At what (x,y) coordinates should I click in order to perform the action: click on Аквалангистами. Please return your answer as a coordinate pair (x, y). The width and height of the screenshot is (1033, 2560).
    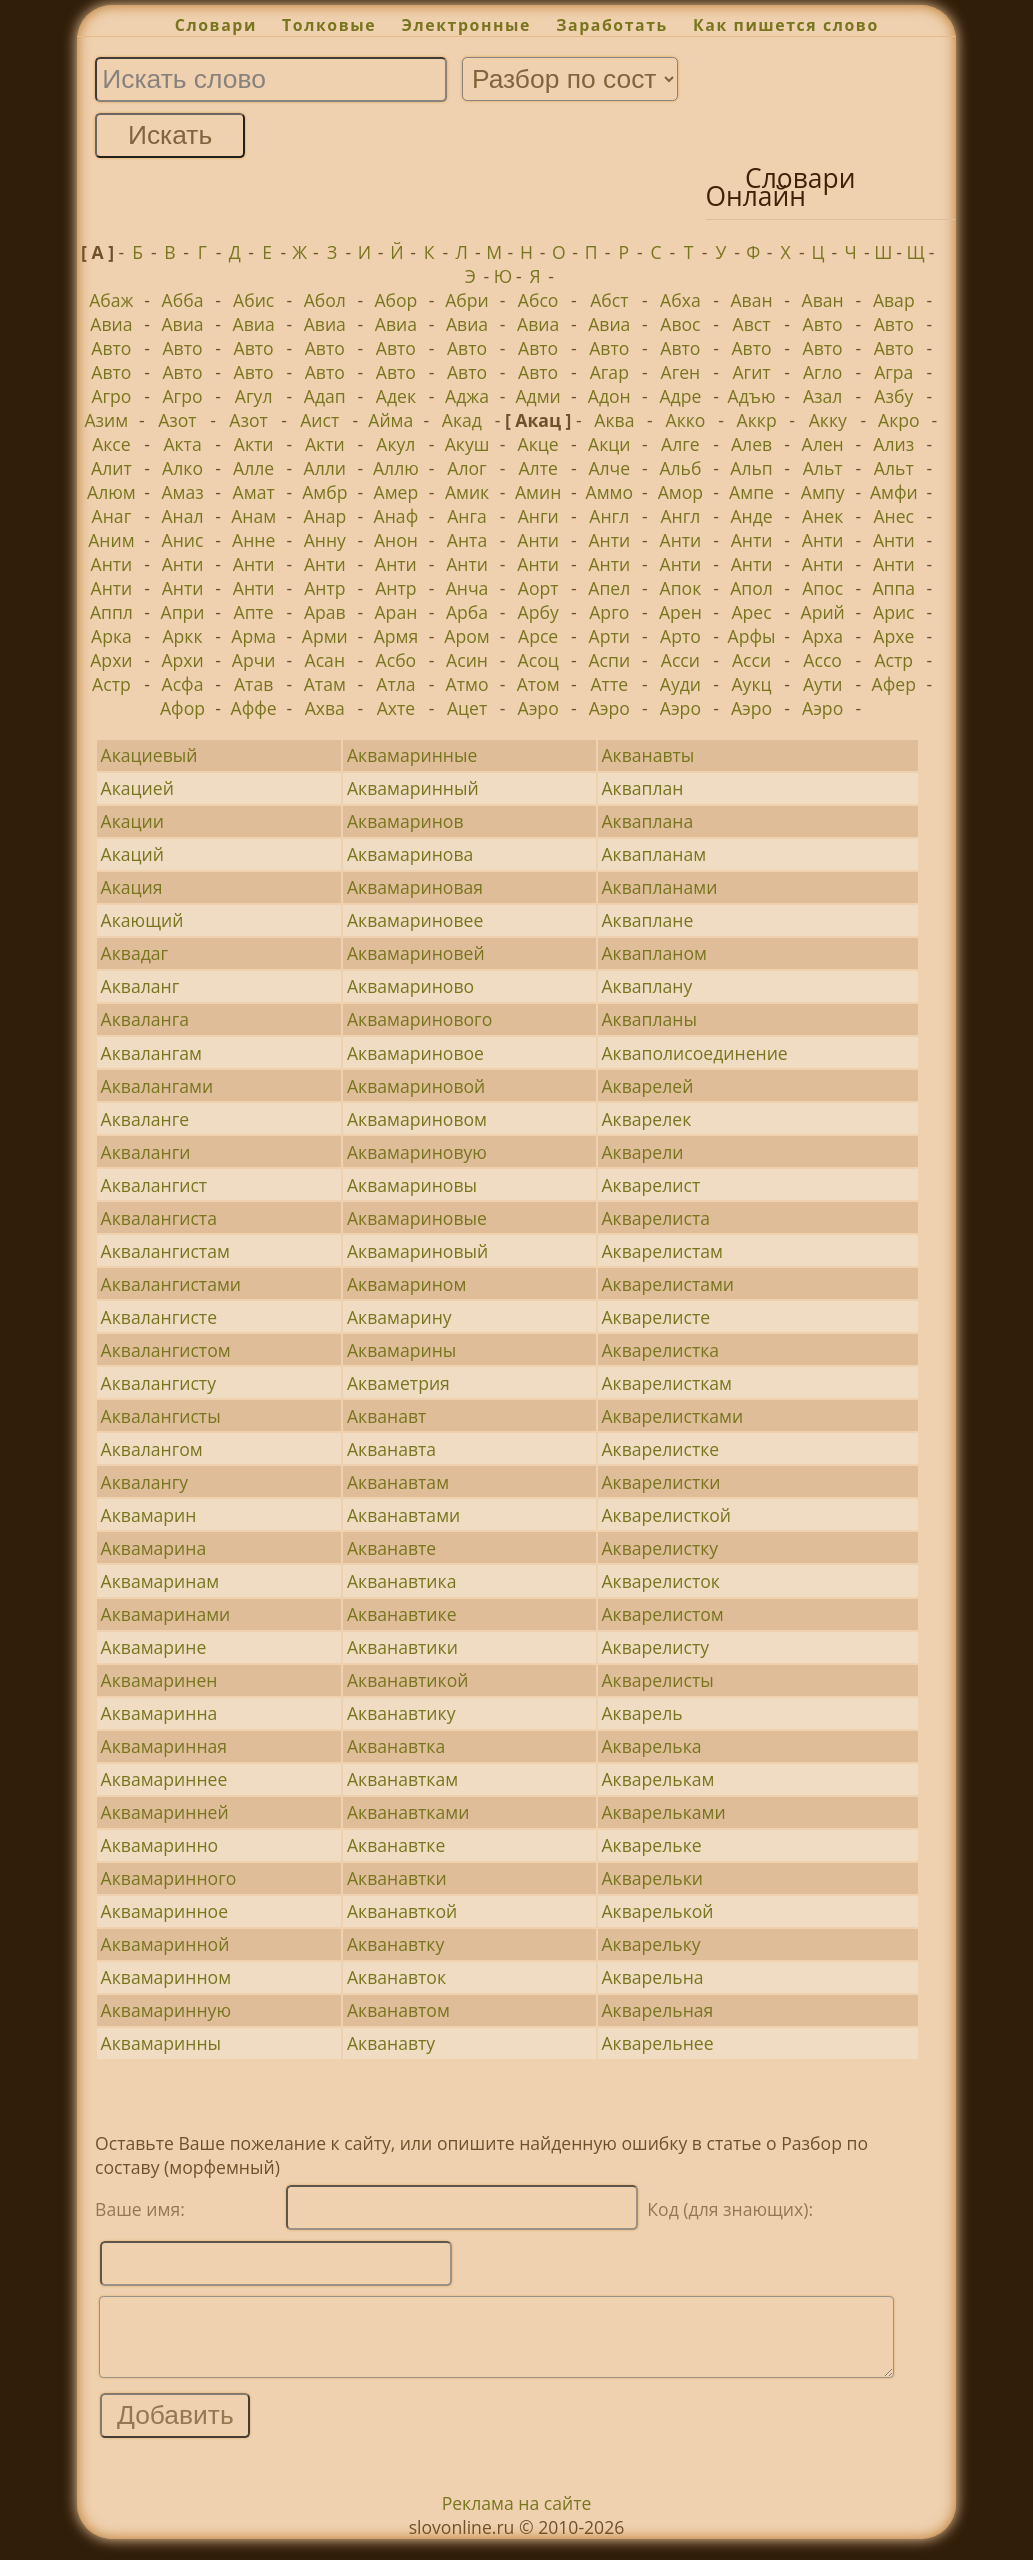
    Looking at the image, I should click on (171, 1284).